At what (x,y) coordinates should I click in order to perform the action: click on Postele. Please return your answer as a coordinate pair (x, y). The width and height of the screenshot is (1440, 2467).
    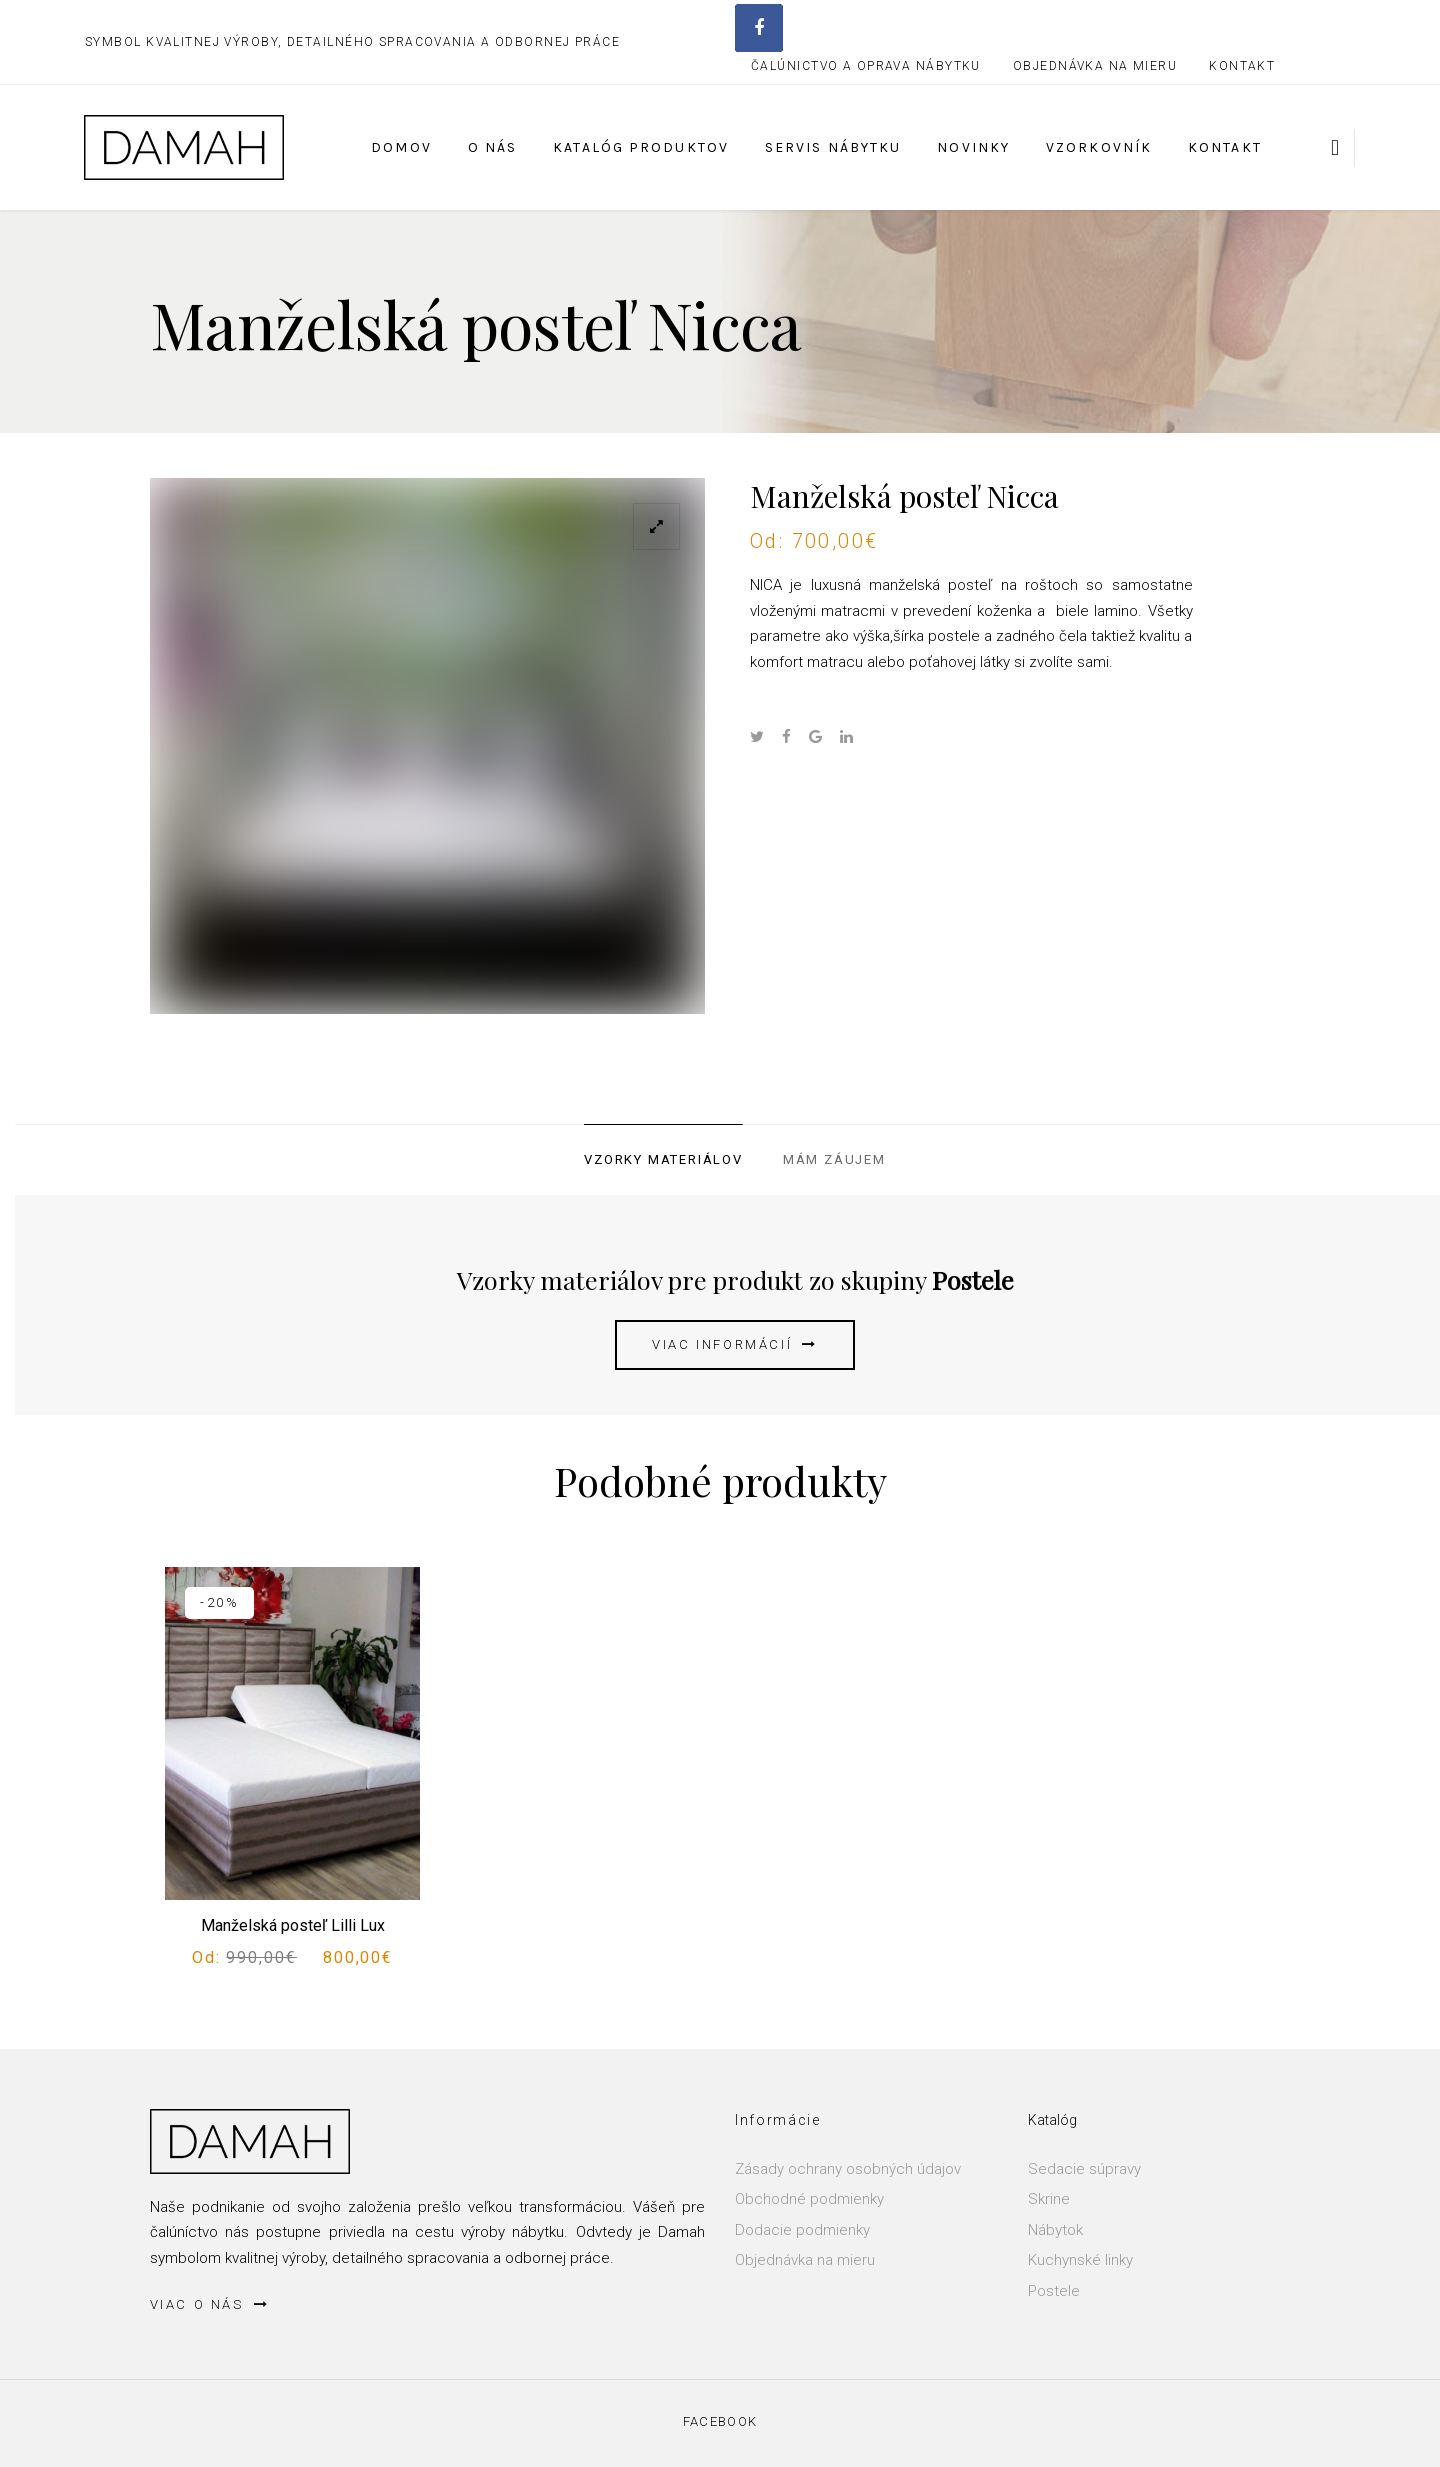
    Looking at the image, I should click on (1054, 2291).